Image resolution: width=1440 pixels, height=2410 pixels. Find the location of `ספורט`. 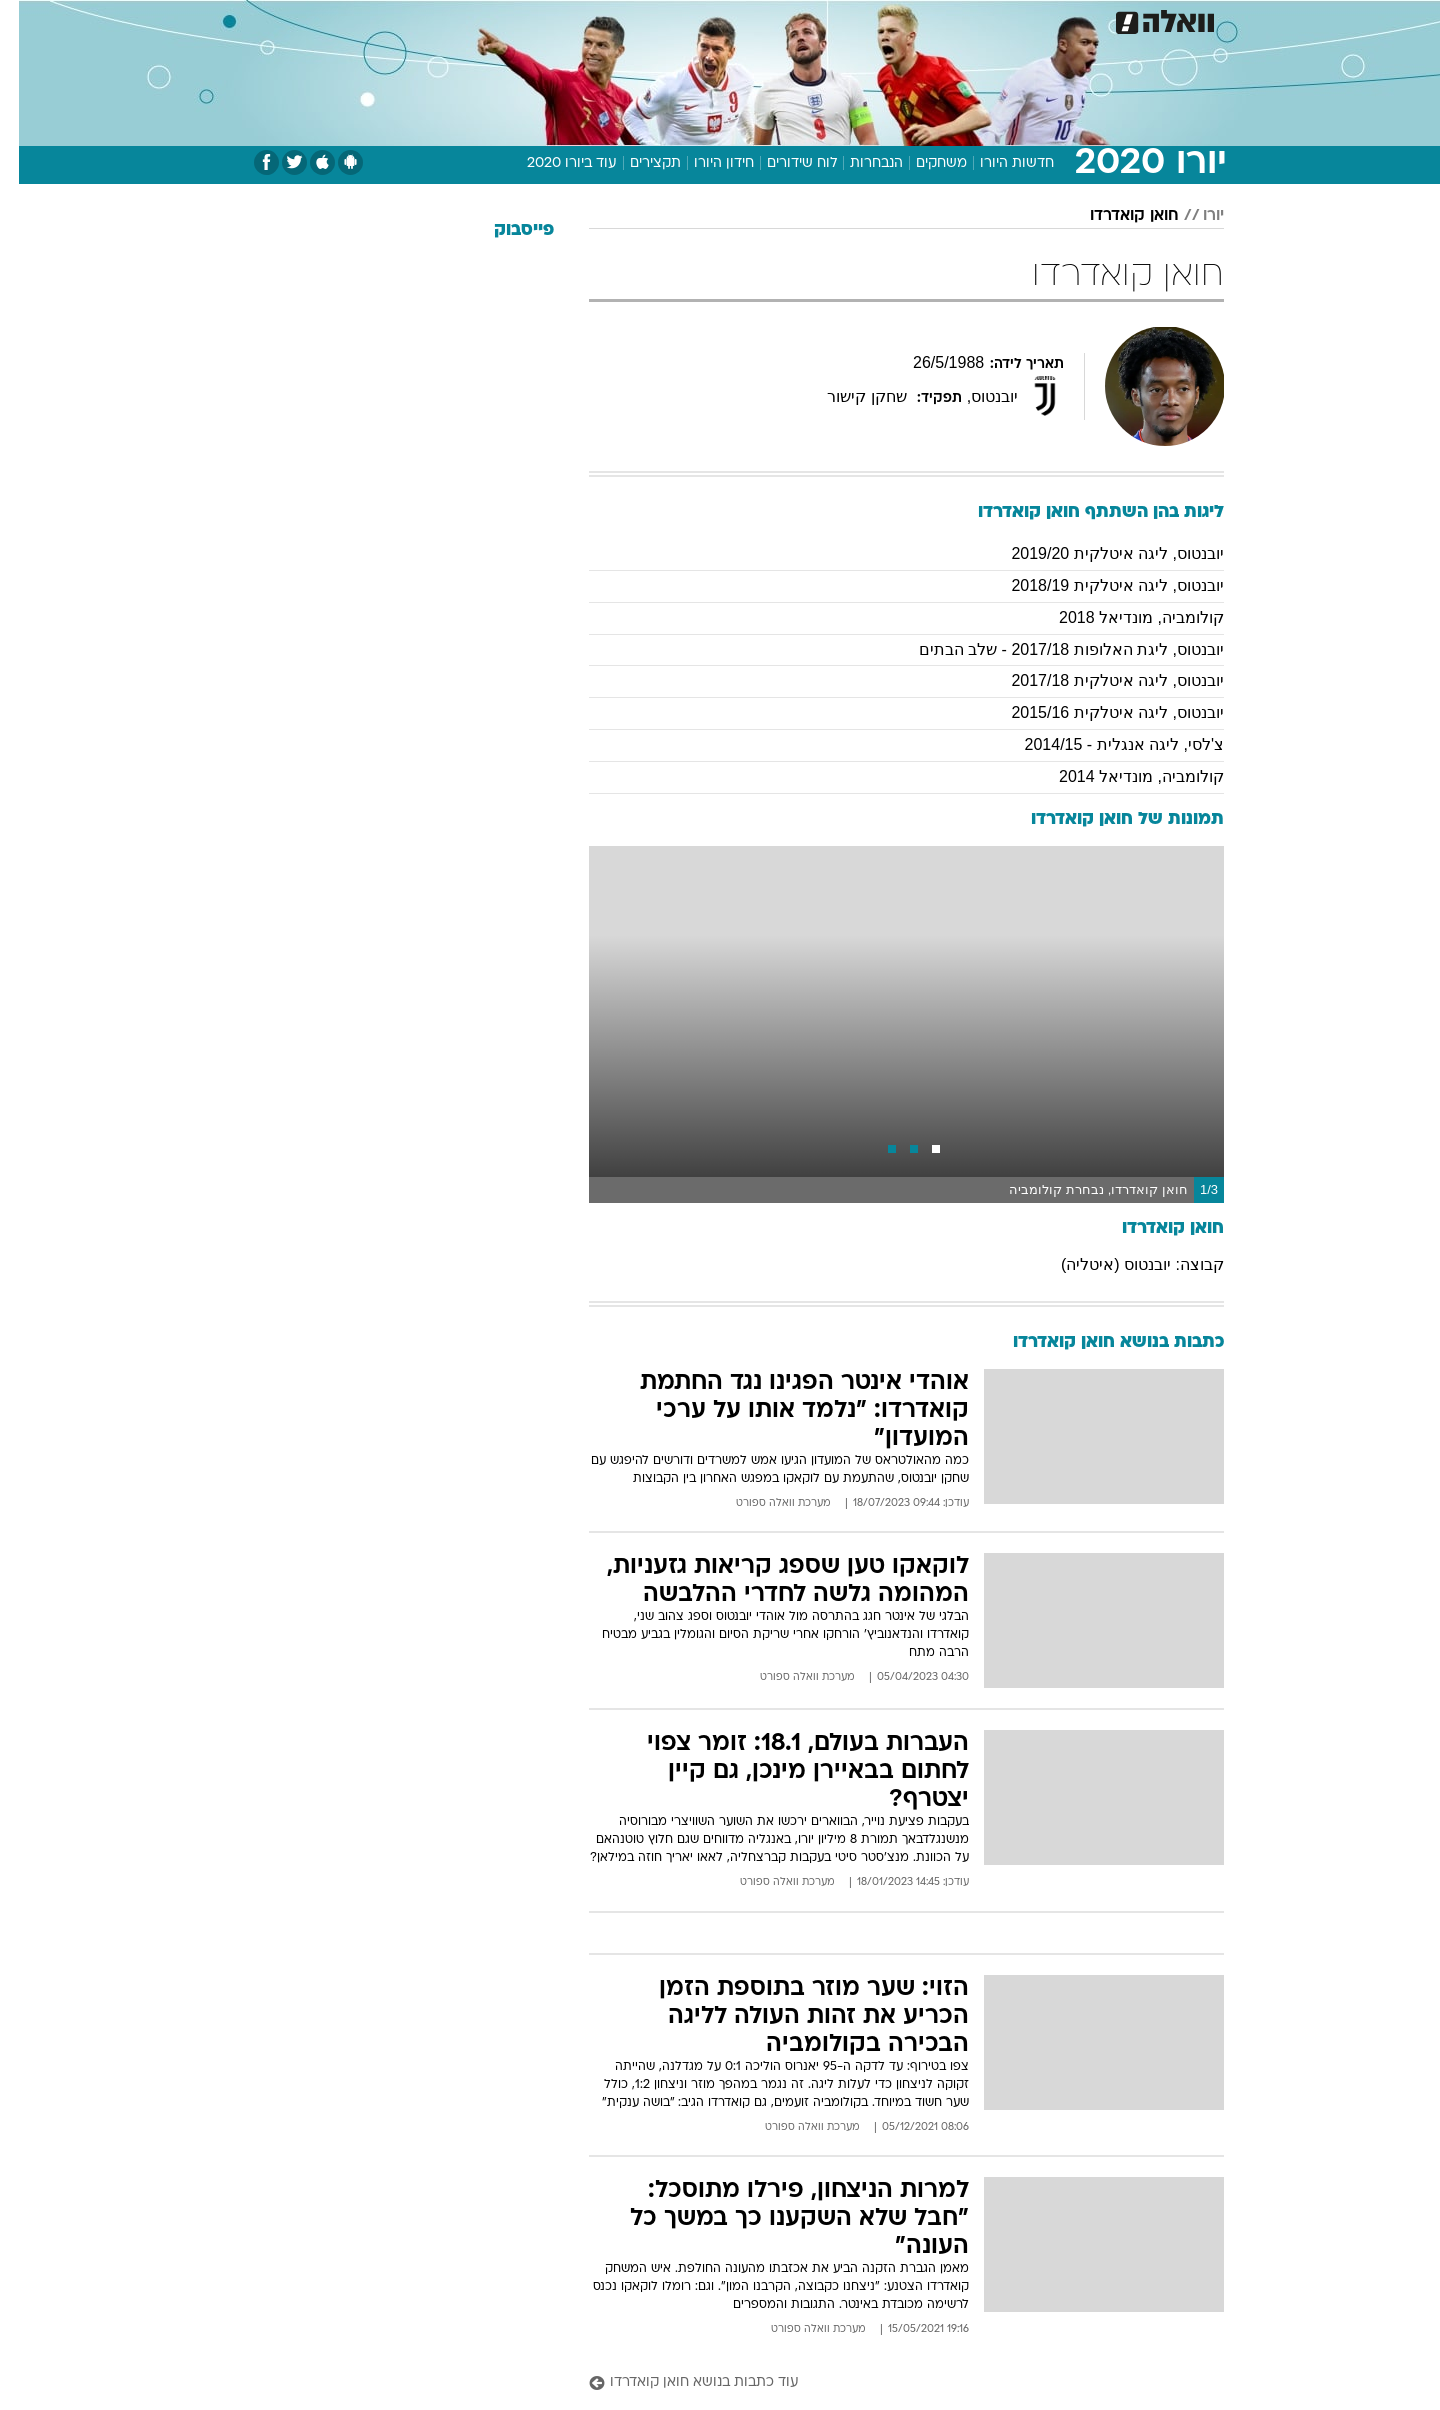

ספורט is located at coordinates (1006, 19).